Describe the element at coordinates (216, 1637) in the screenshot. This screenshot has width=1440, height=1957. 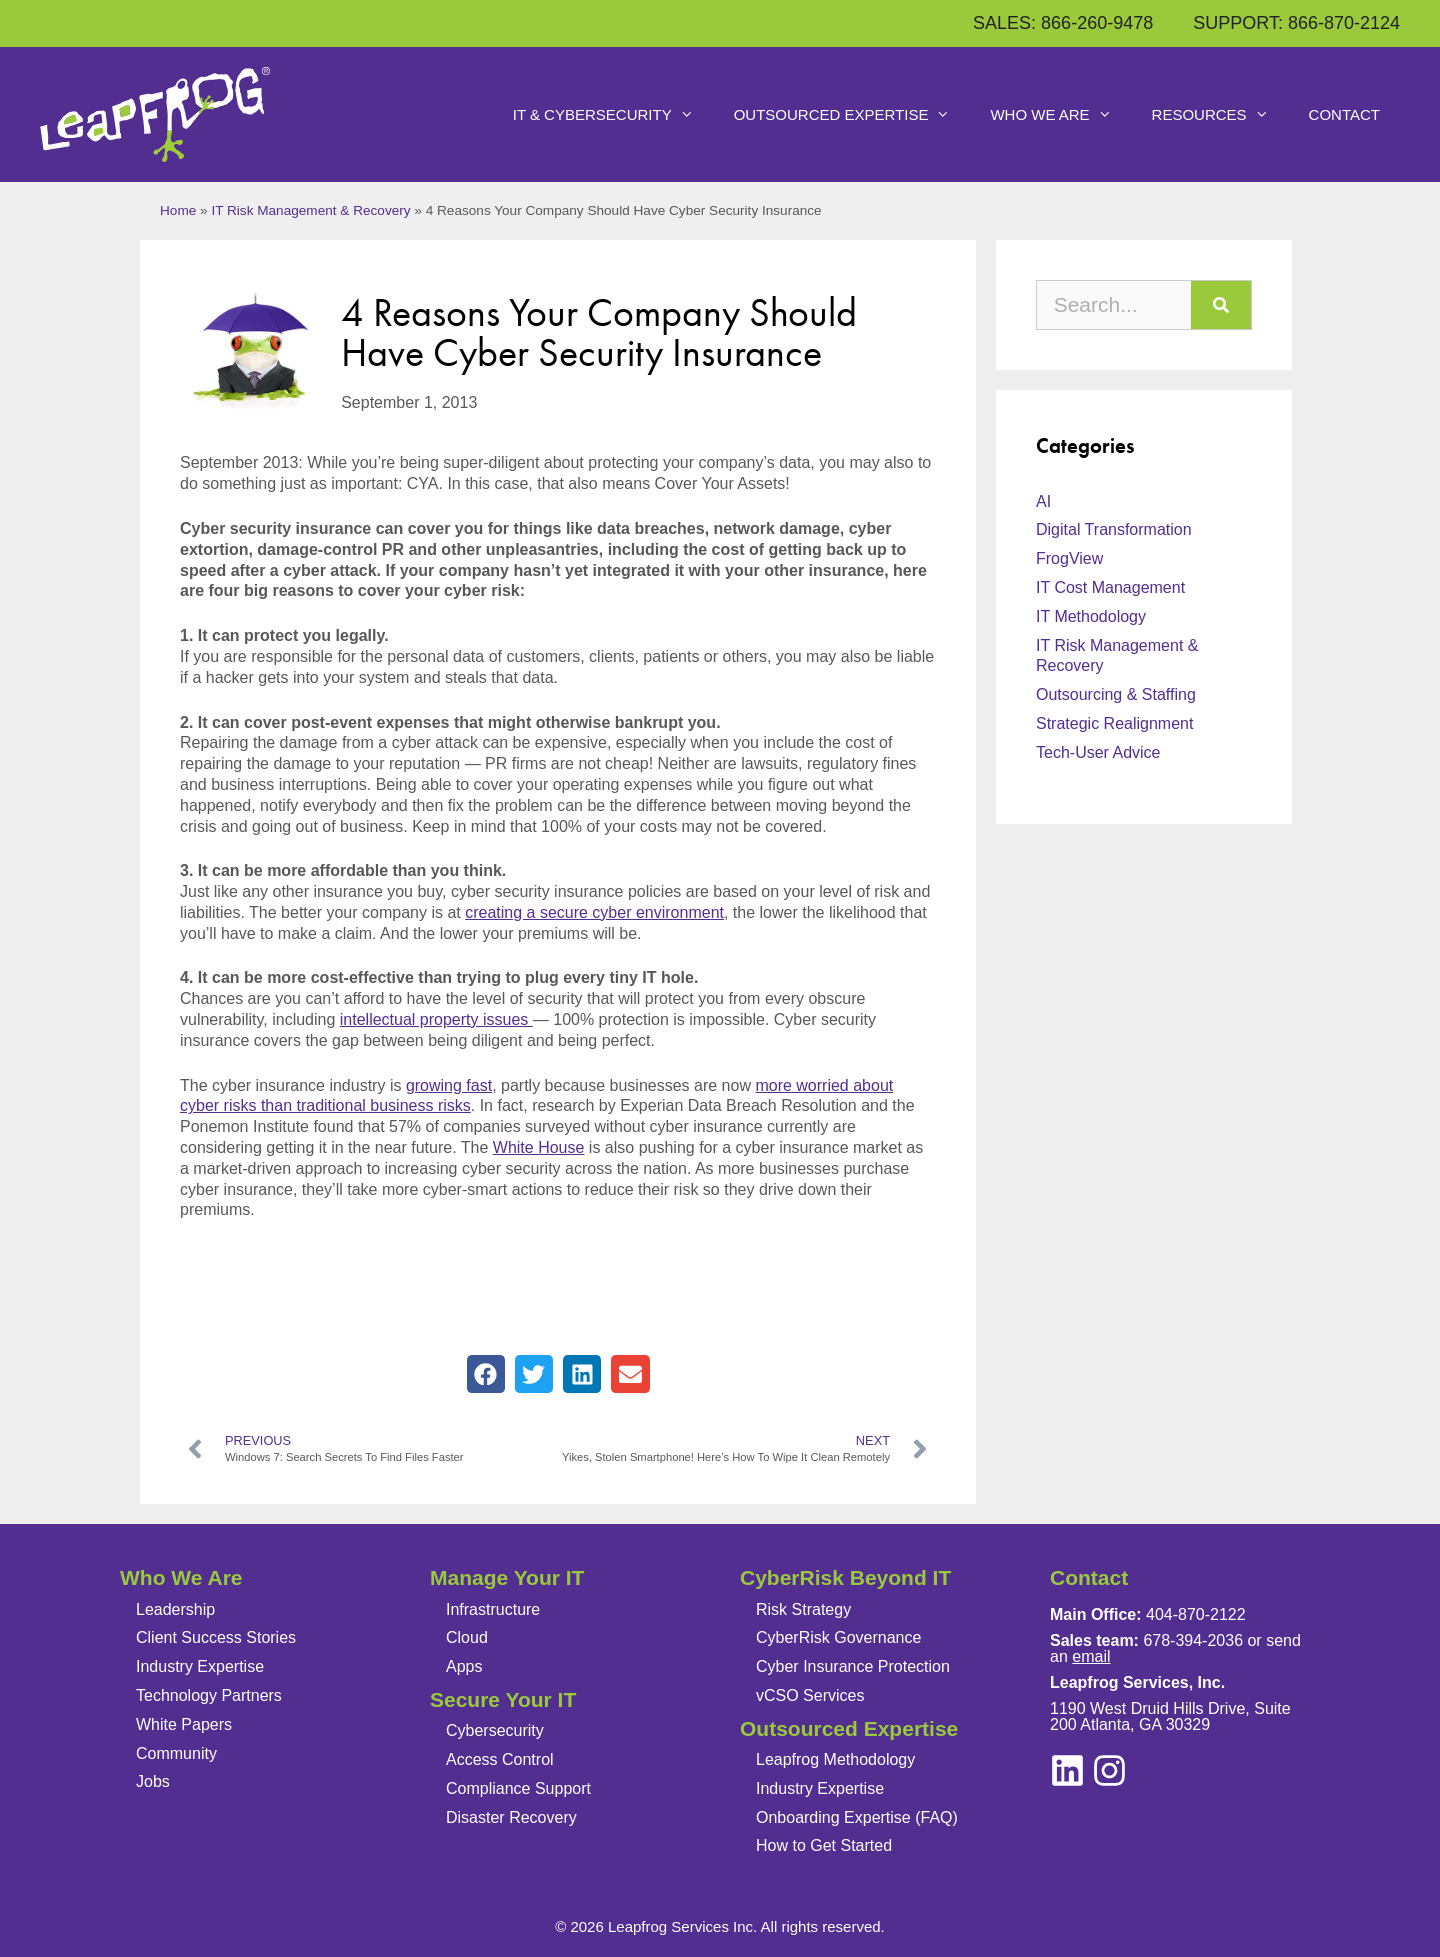
I see `Client Success Stories` at that location.